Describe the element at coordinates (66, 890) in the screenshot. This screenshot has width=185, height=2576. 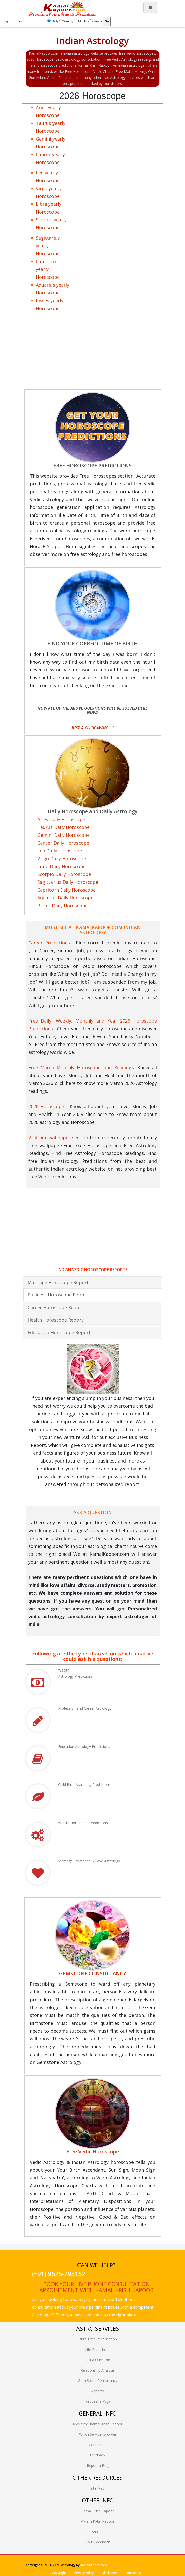
I see `Capricorn Daily Horoscope` at that location.